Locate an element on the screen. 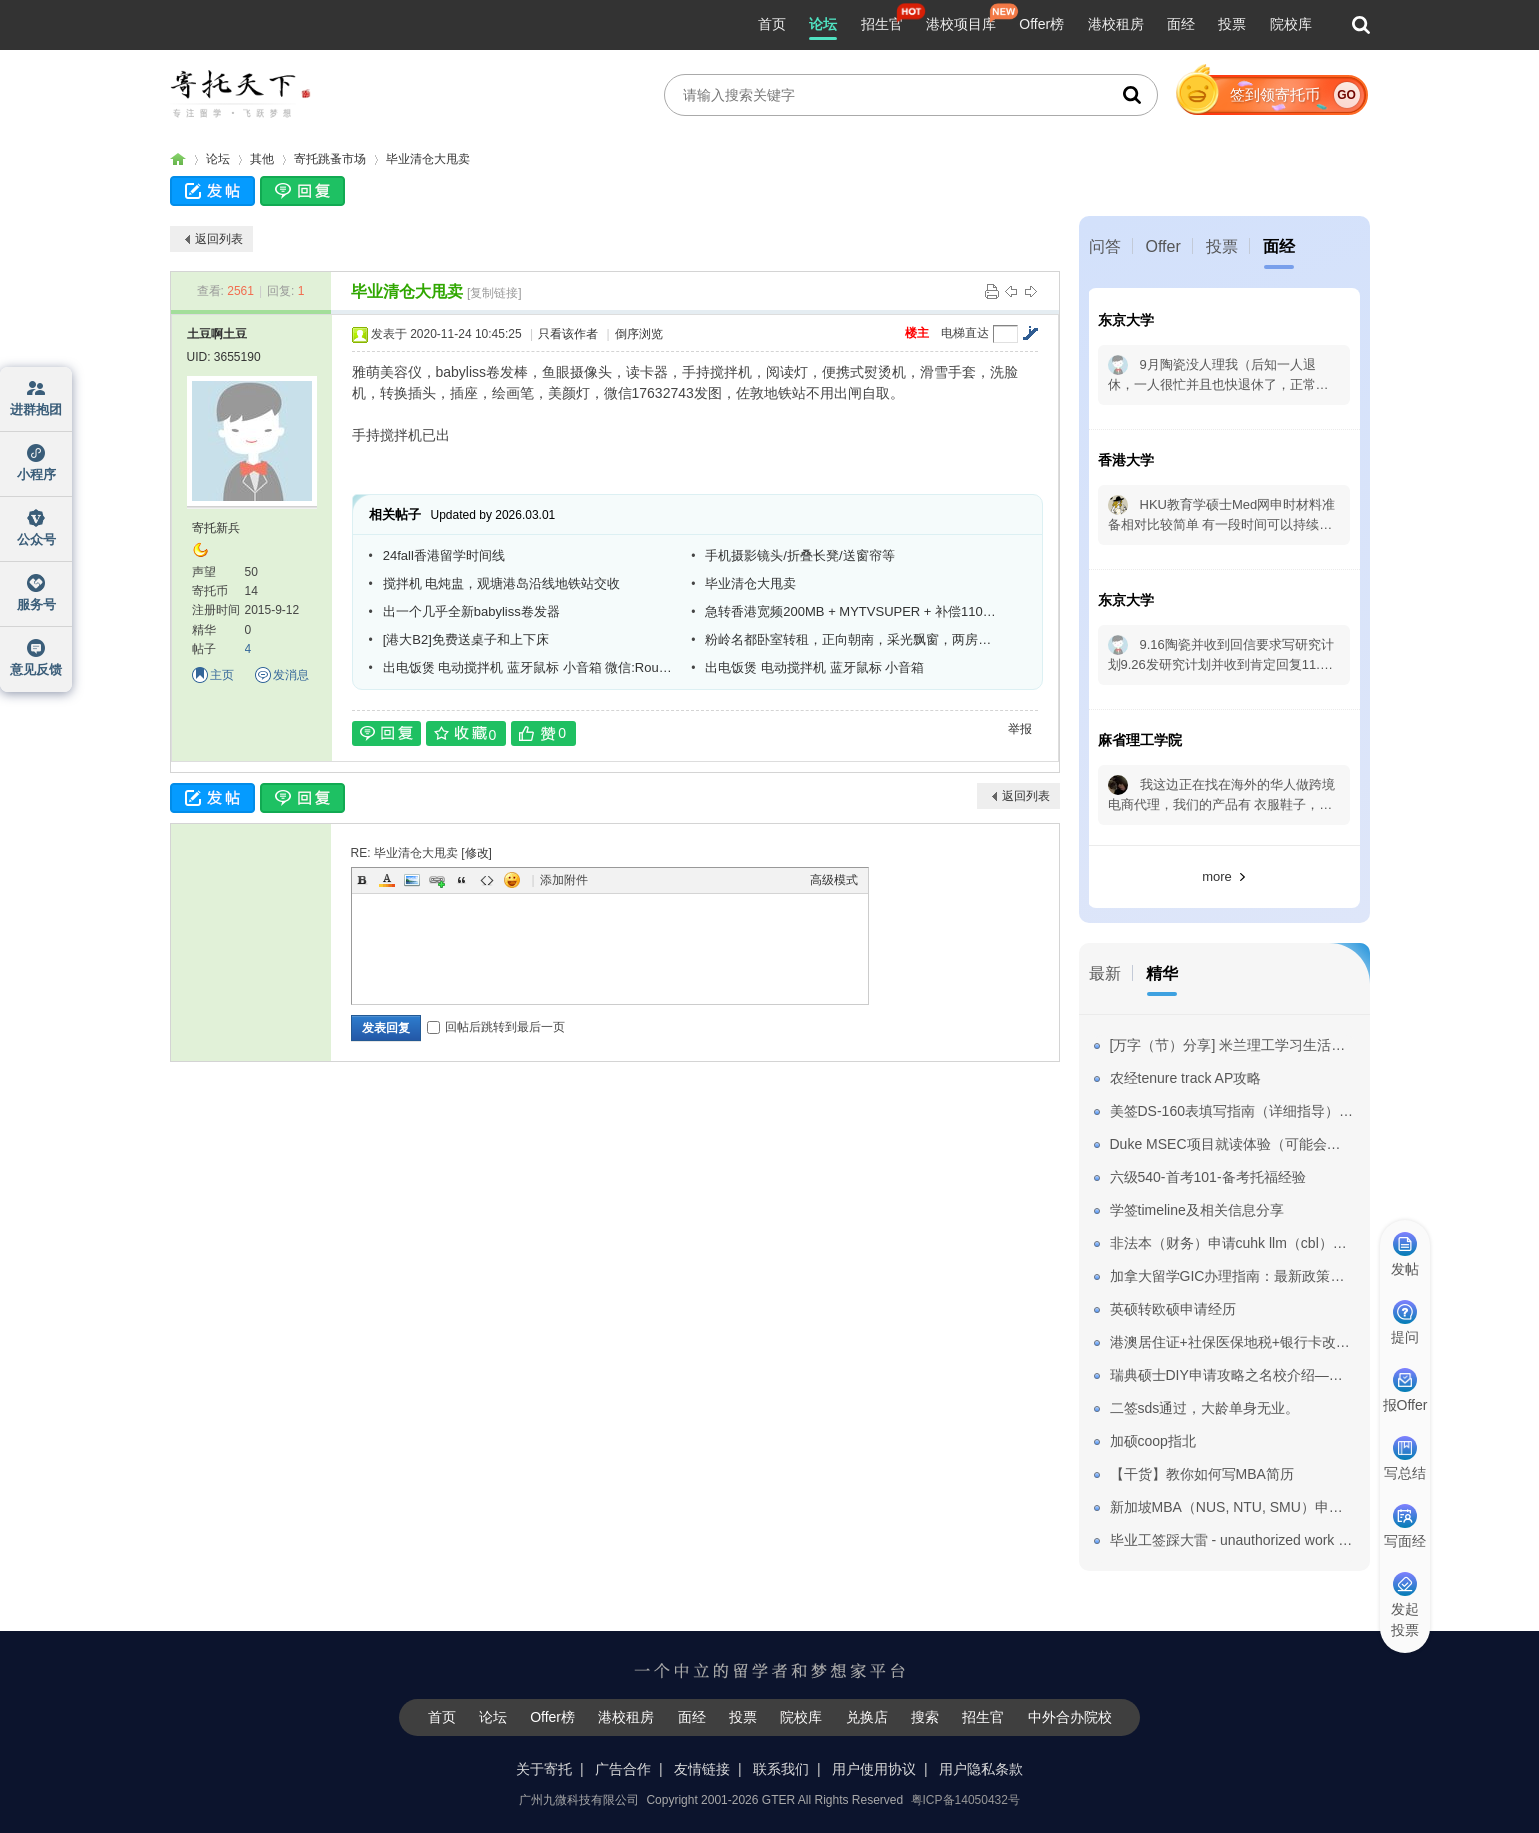 Image resolution: width=1539 pixels, height=1833 pixels. Smilies is located at coordinates (512, 880).